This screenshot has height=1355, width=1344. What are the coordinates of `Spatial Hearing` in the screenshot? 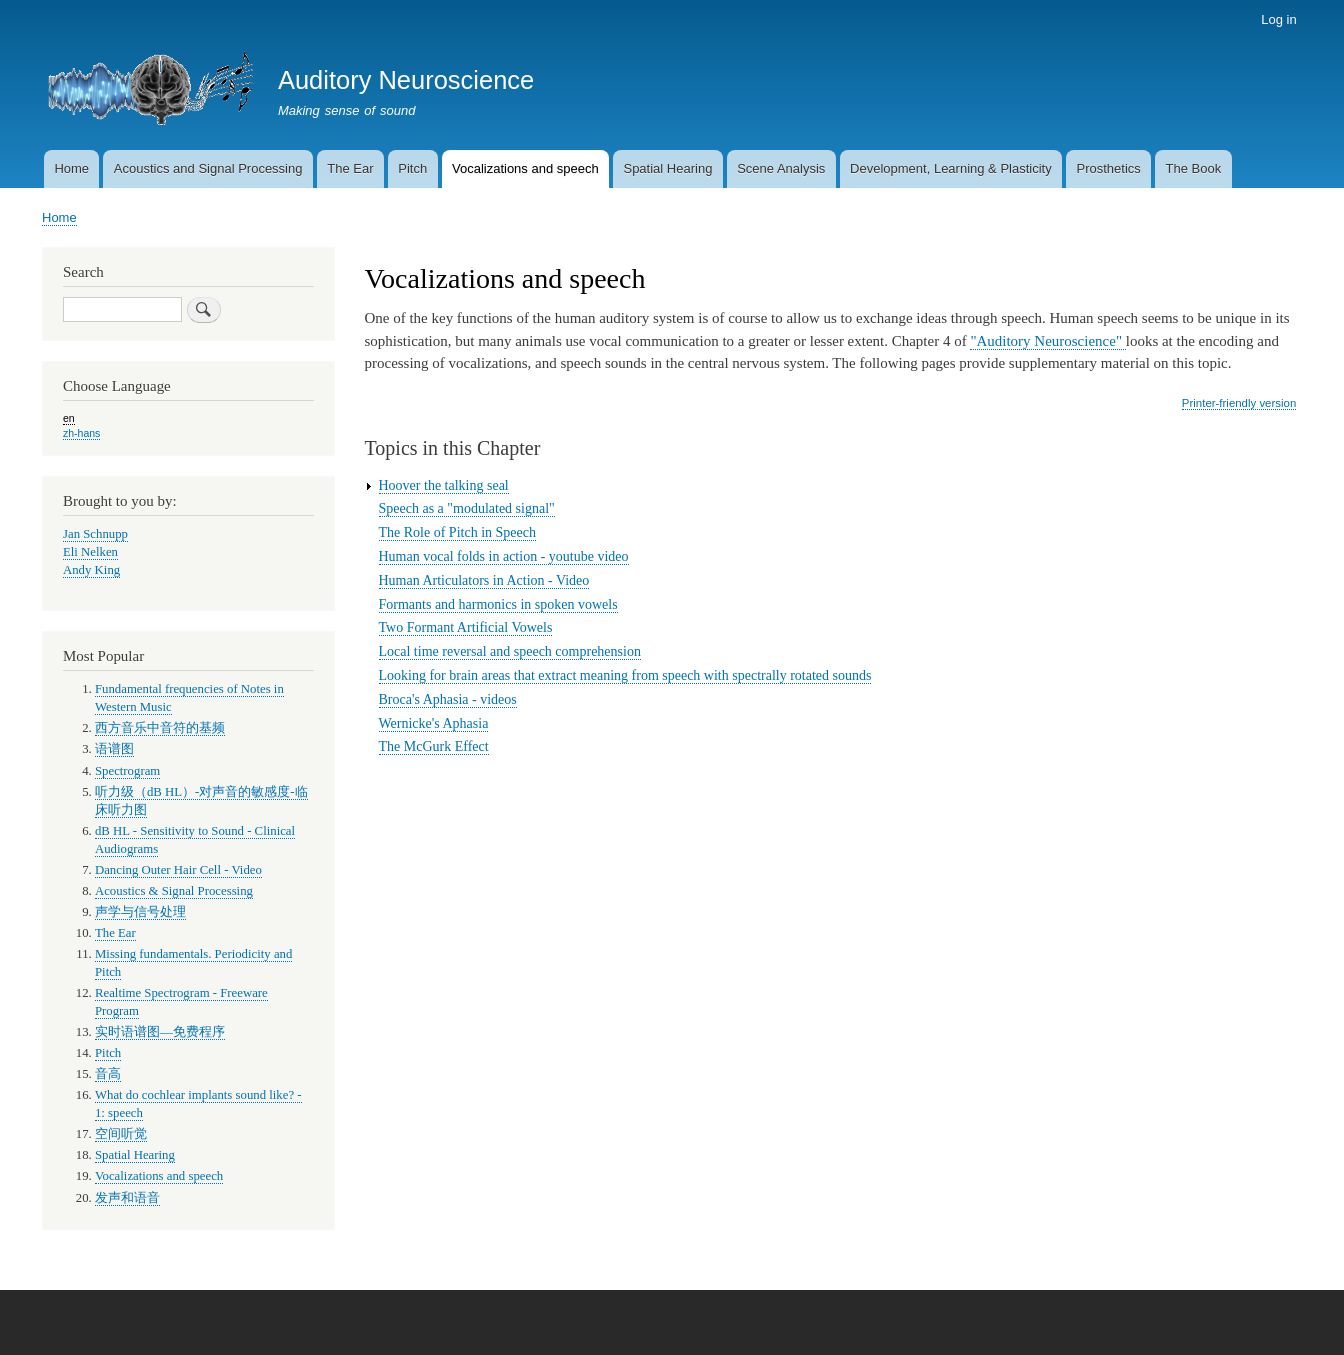 It's located at (667, 168).